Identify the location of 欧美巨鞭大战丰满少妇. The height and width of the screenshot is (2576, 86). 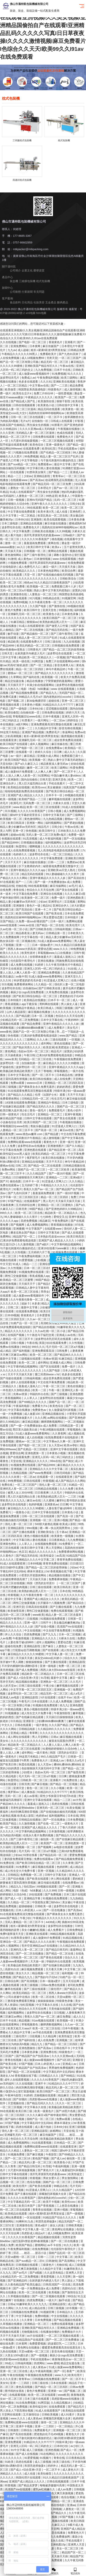
(14, 1110).